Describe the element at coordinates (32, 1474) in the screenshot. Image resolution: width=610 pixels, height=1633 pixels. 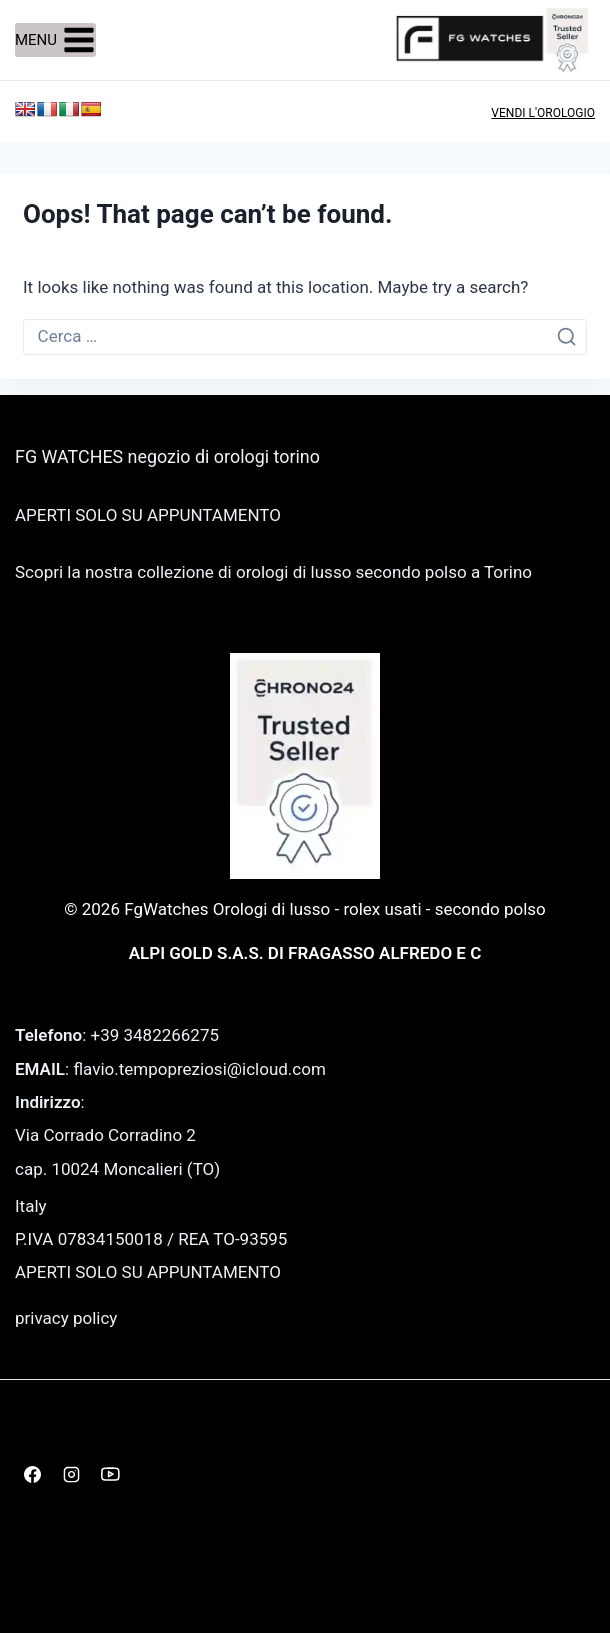
I see `[Facebook]` at that location.